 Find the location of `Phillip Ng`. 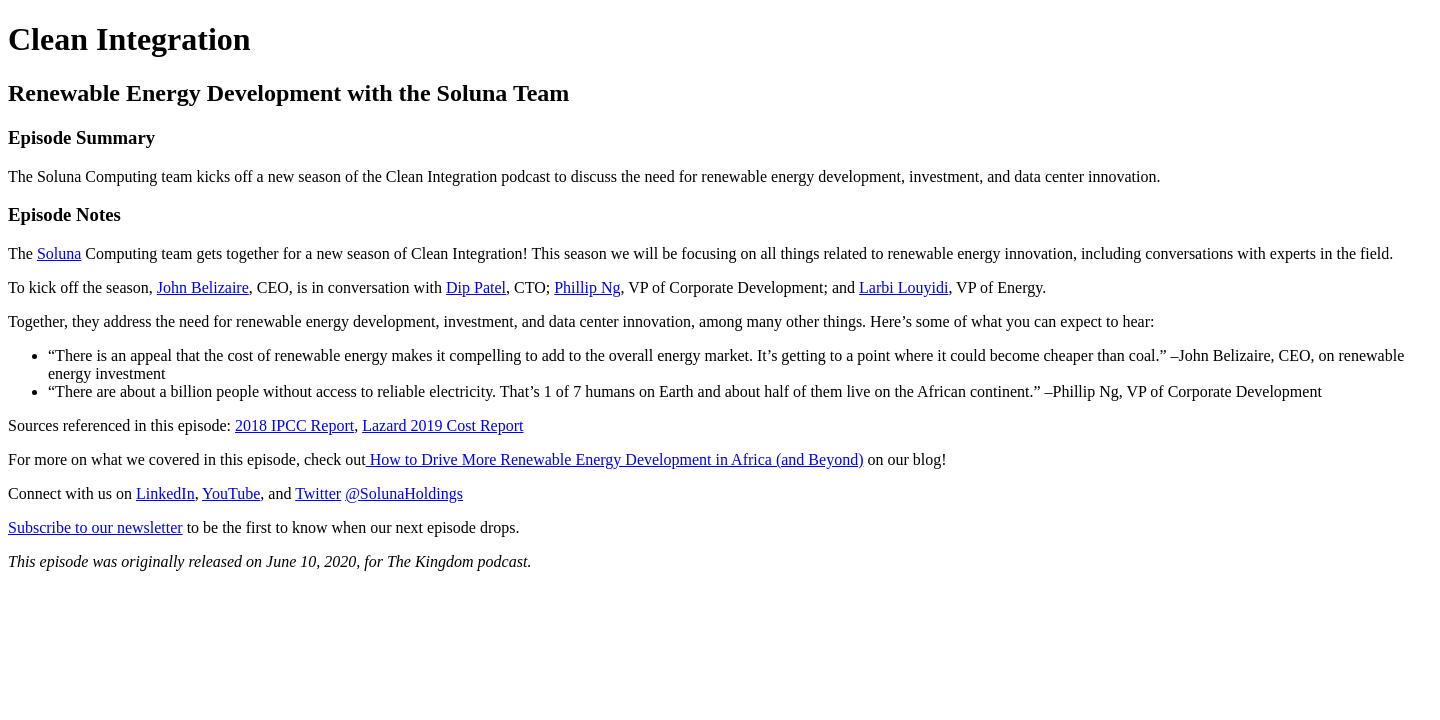

Phillip Ng is located at coordinates (587, 287).